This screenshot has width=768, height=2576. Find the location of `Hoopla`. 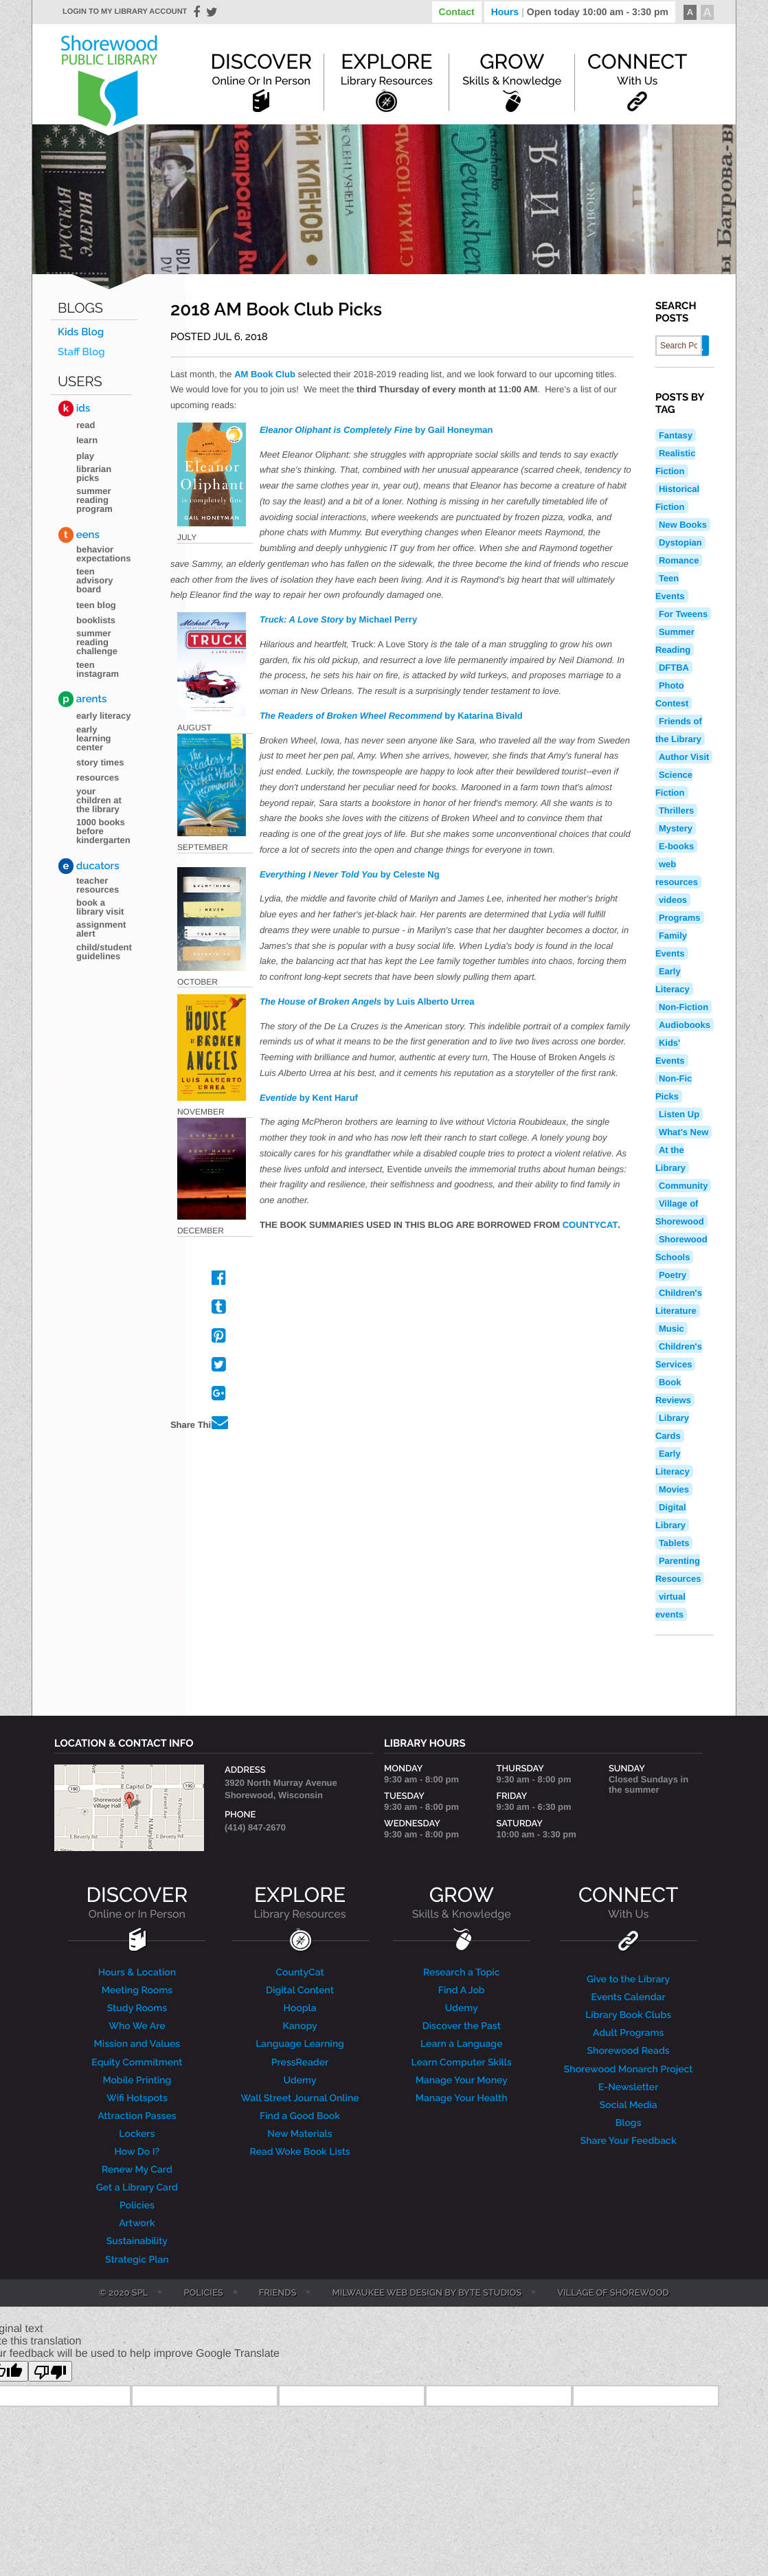

Hoopla is located at coordinates (300, 2008).